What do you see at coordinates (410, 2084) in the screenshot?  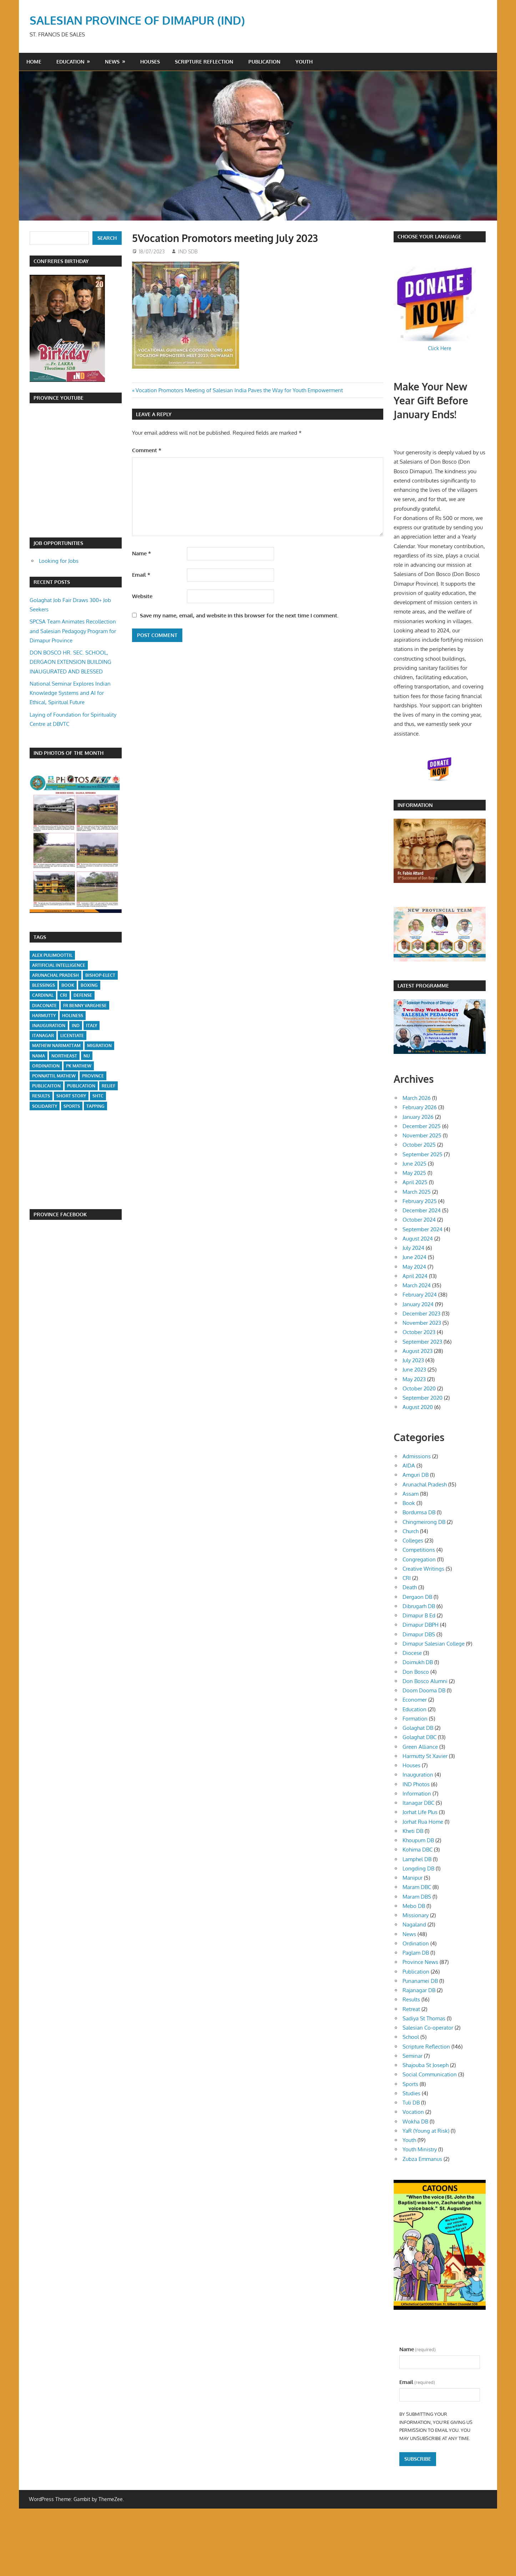 I see `Sports` at bounding box center [410, 2084].